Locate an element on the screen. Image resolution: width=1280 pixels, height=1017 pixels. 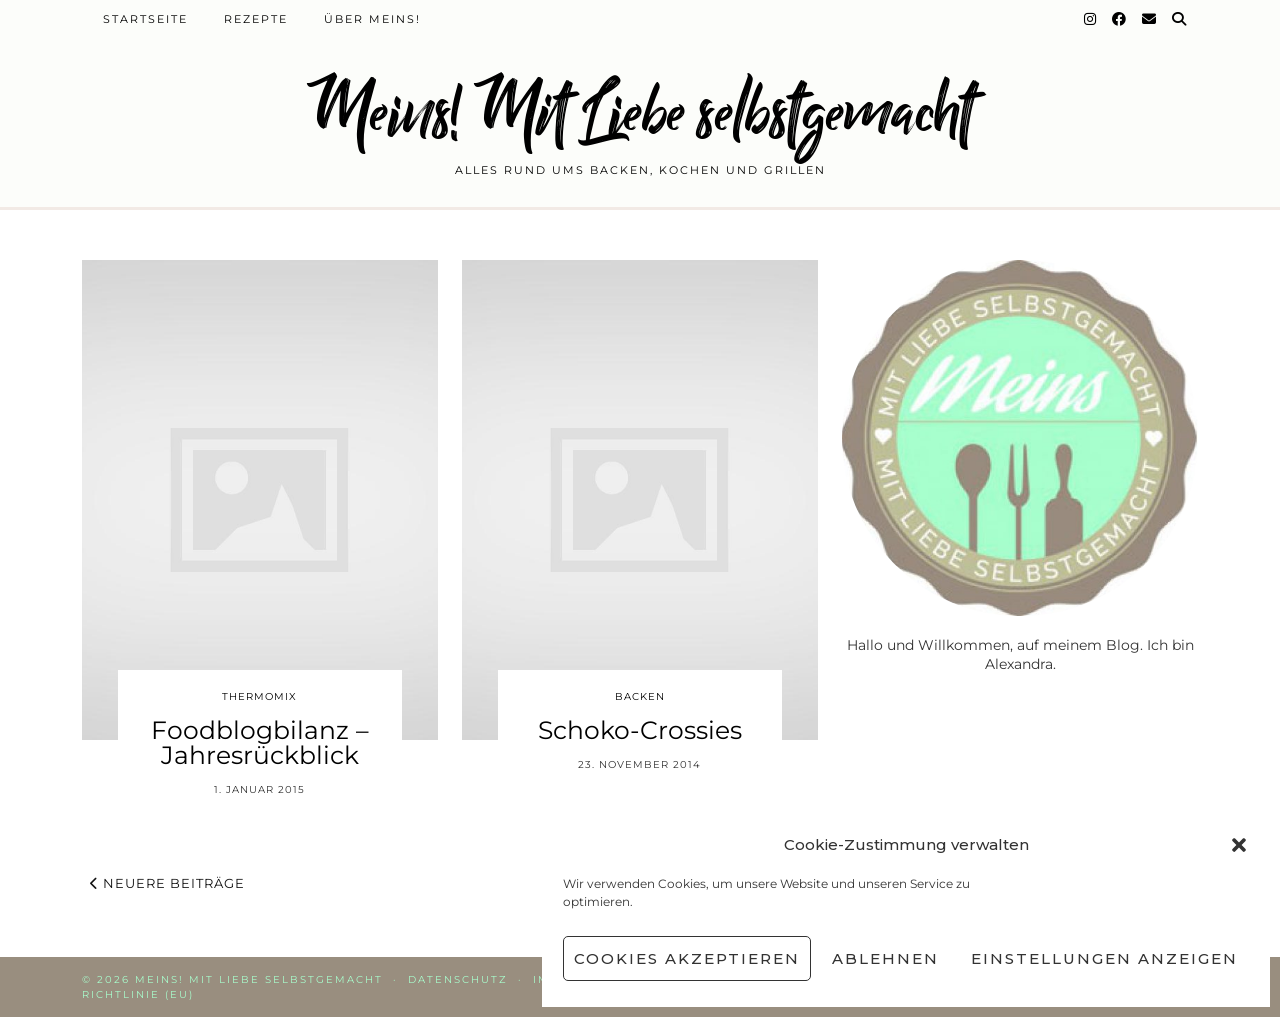
[Email] is located at coordinates (1150, 19).